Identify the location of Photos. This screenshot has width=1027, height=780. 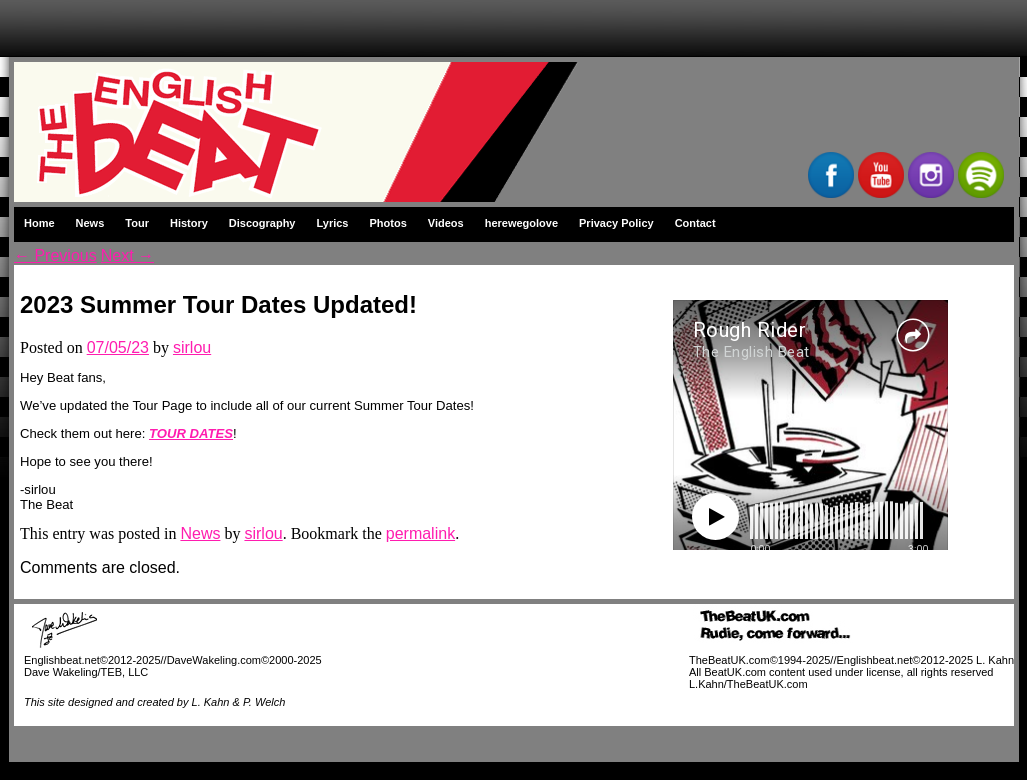
(388, 223).